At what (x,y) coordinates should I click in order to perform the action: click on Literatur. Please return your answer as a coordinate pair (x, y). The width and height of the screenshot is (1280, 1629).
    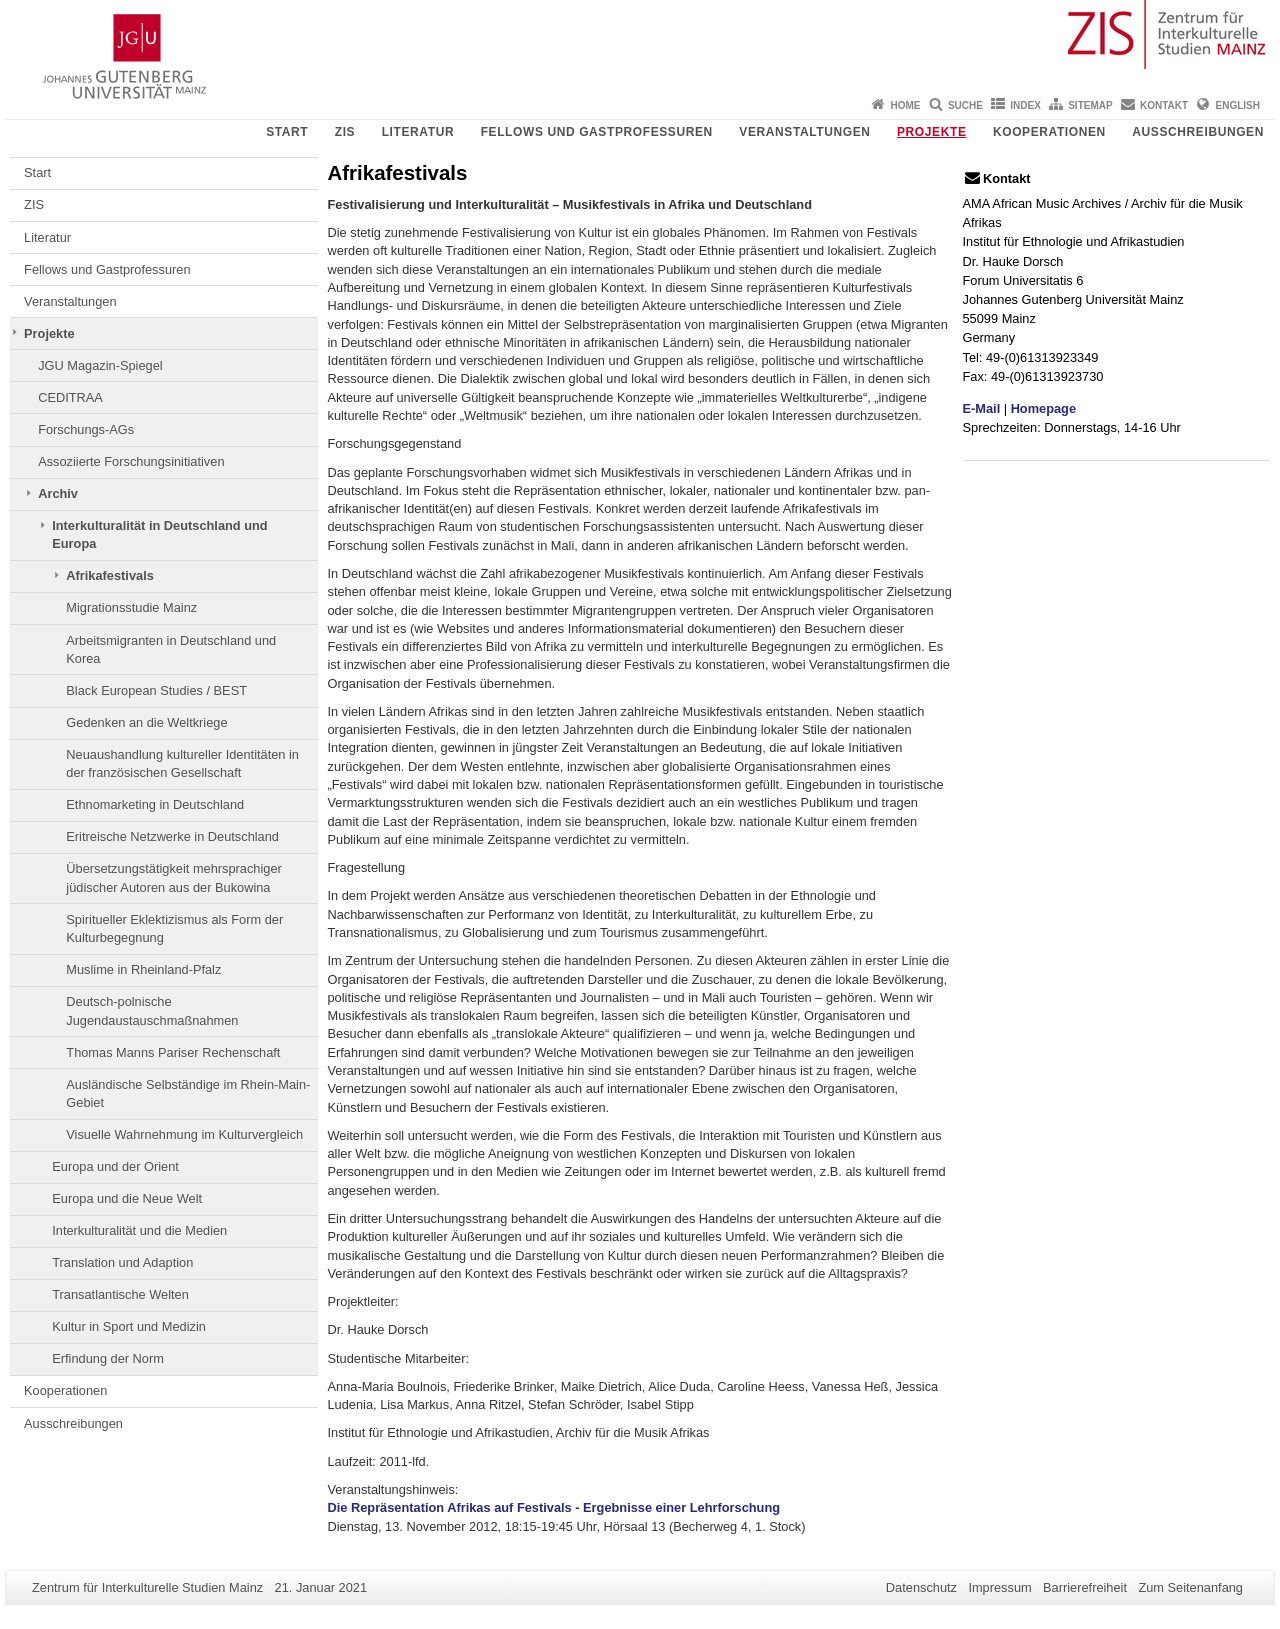
    Looking at the image, I should click on (418, 132).